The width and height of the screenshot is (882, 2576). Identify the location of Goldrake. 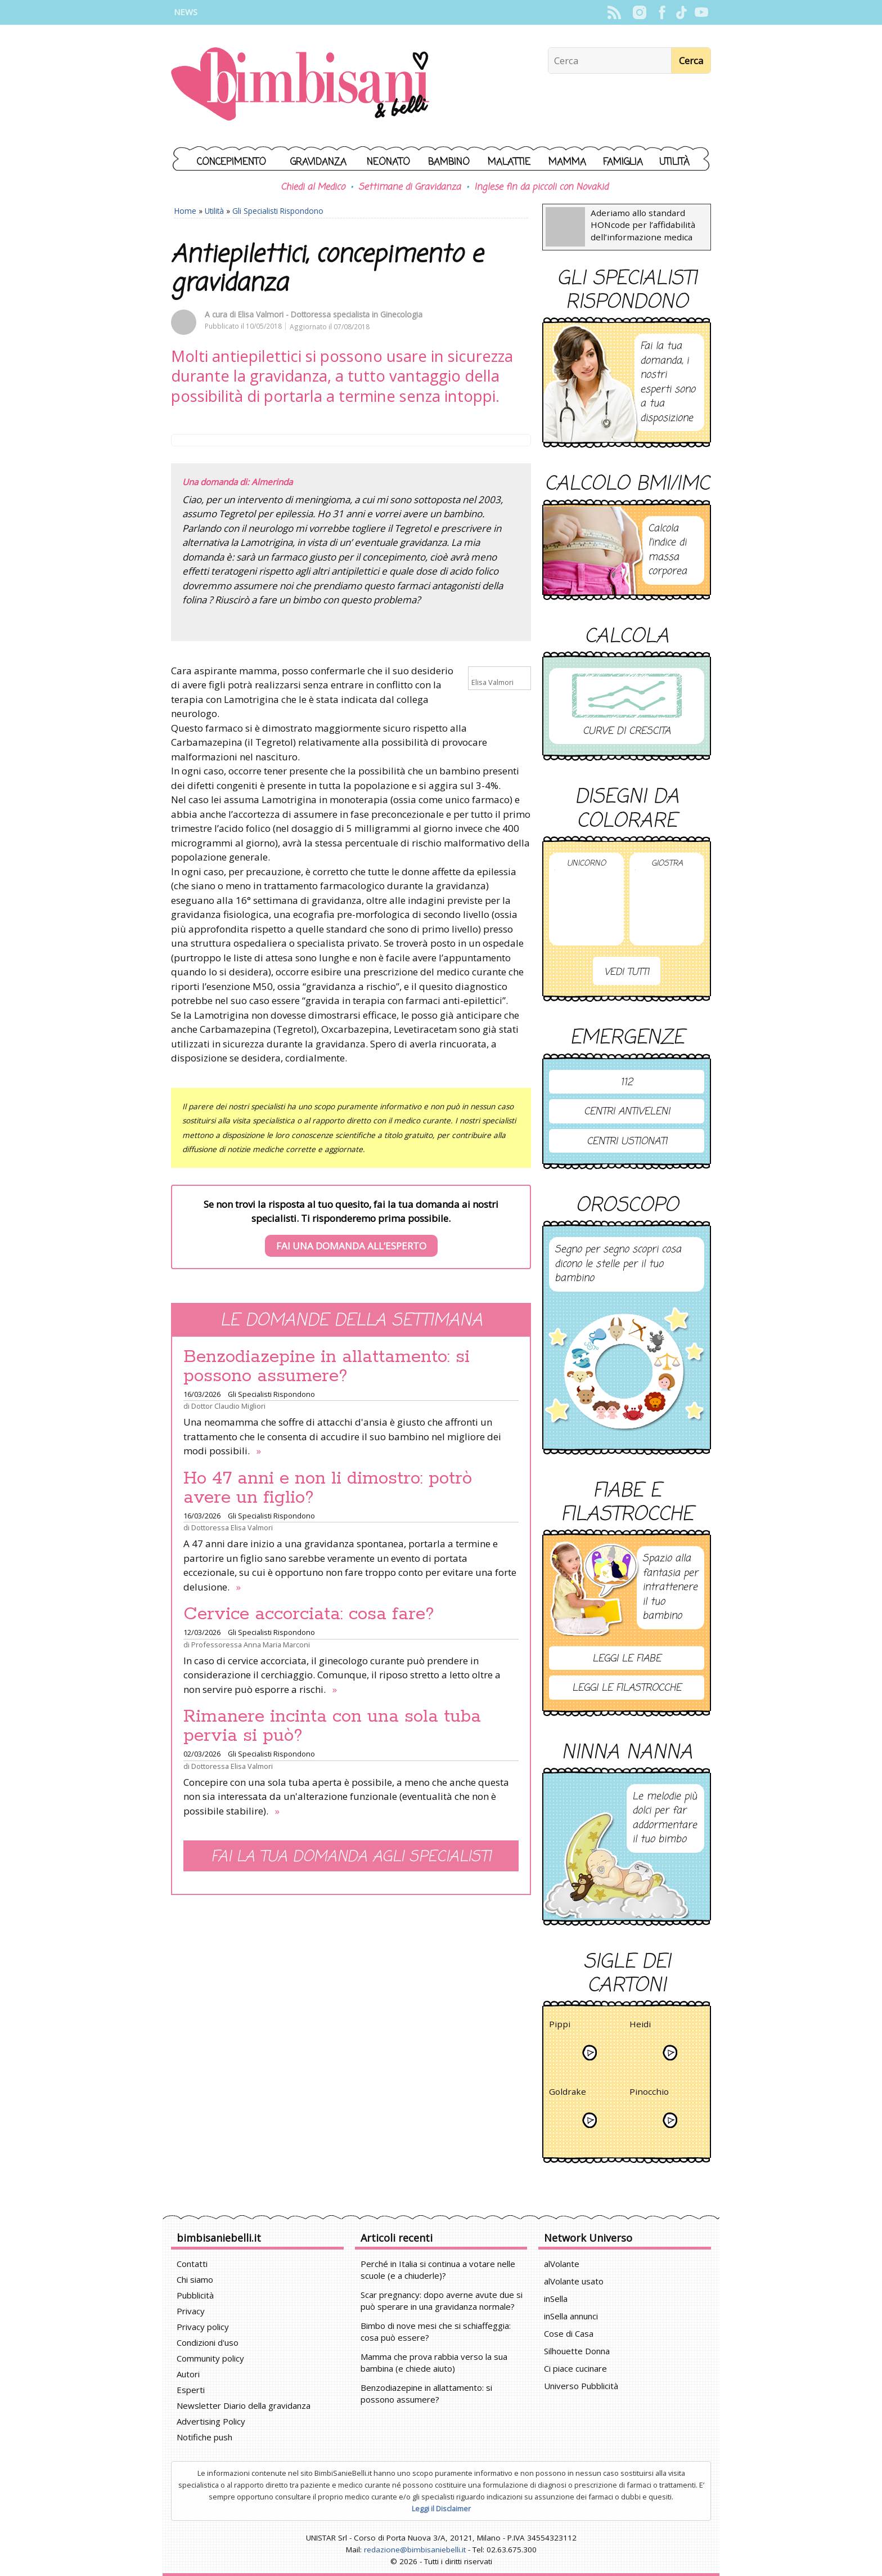
(567, 2093).